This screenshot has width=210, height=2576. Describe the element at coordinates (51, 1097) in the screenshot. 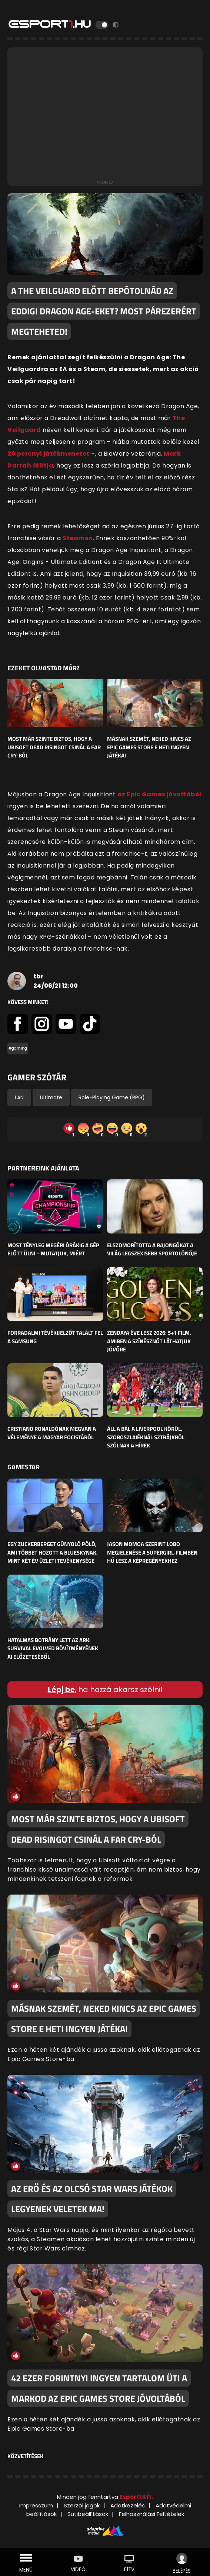

I see `Ultimate` at that location.